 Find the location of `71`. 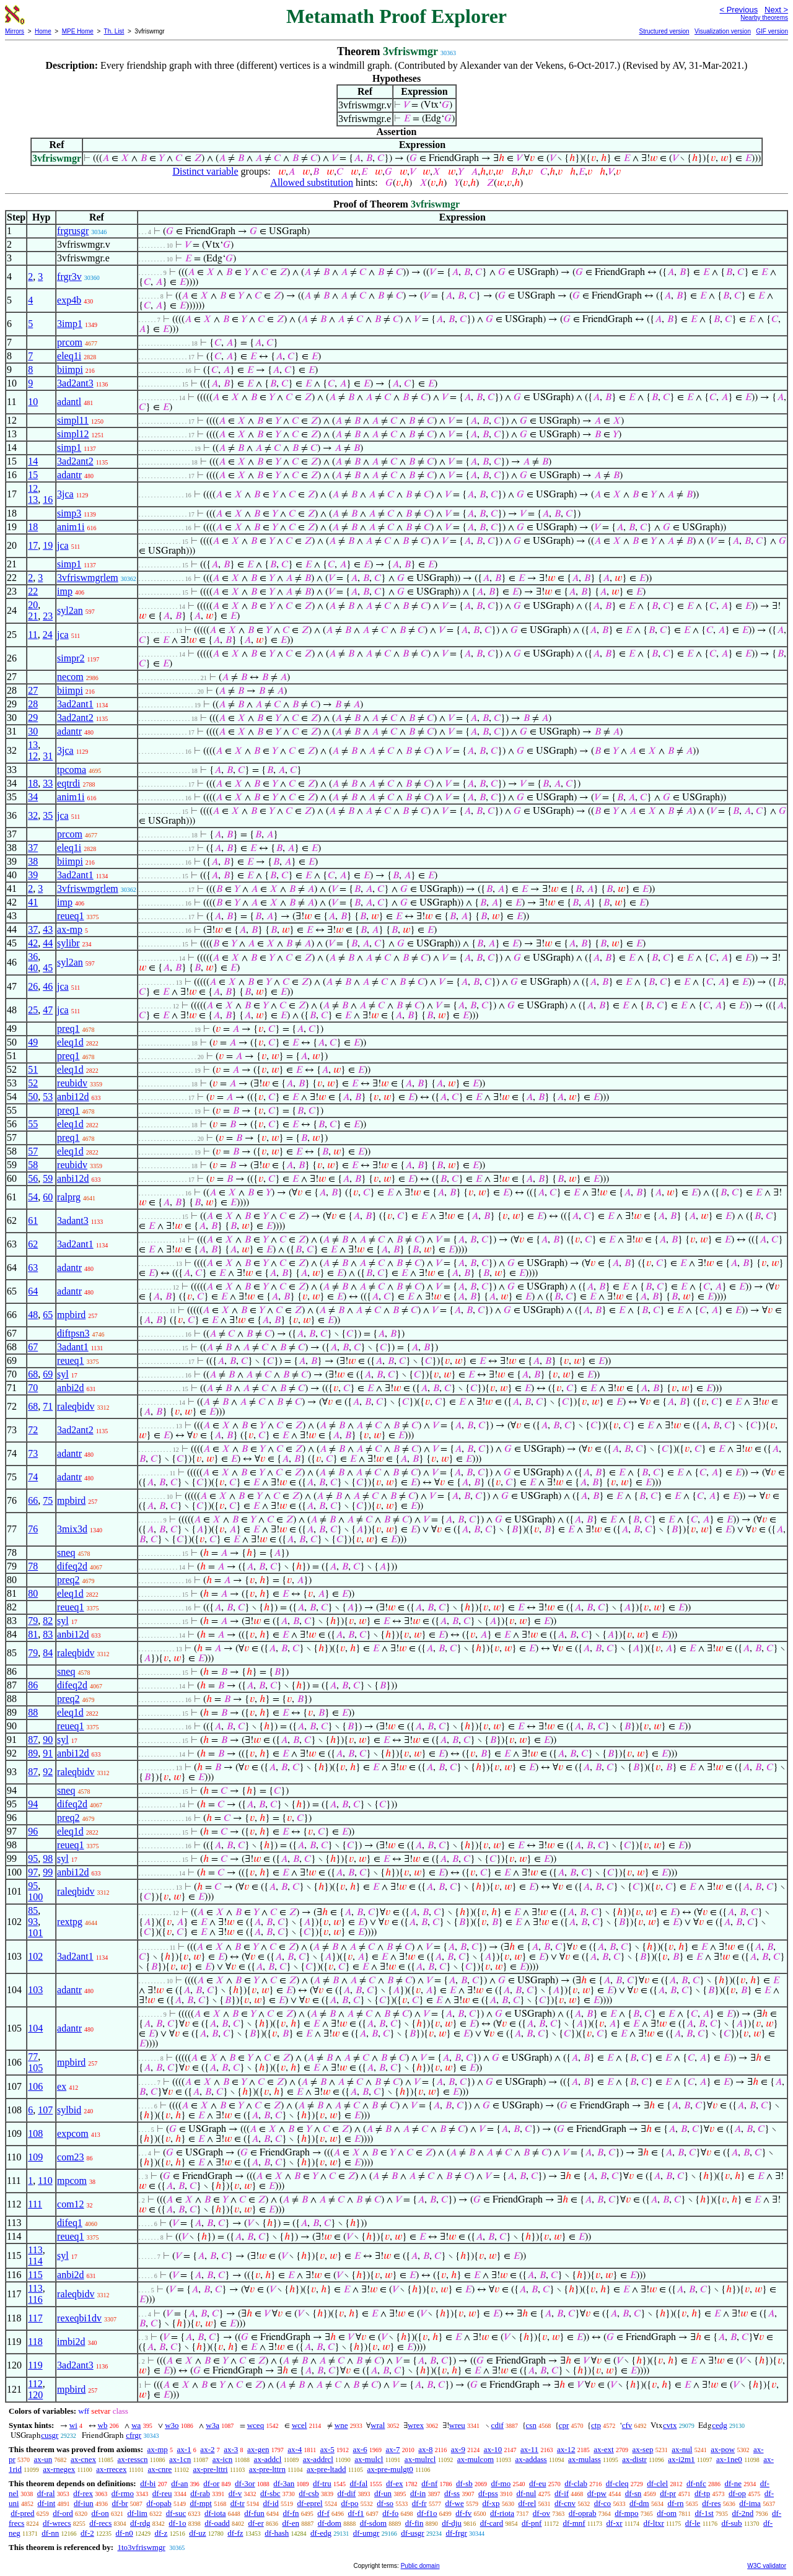

71 is located at coordinates (48, 1406).